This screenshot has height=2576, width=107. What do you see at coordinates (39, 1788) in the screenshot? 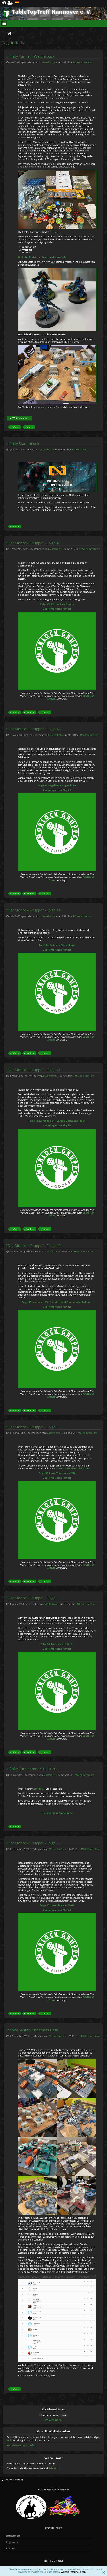
I see `Infinity` at bounding box center [39, 1788].